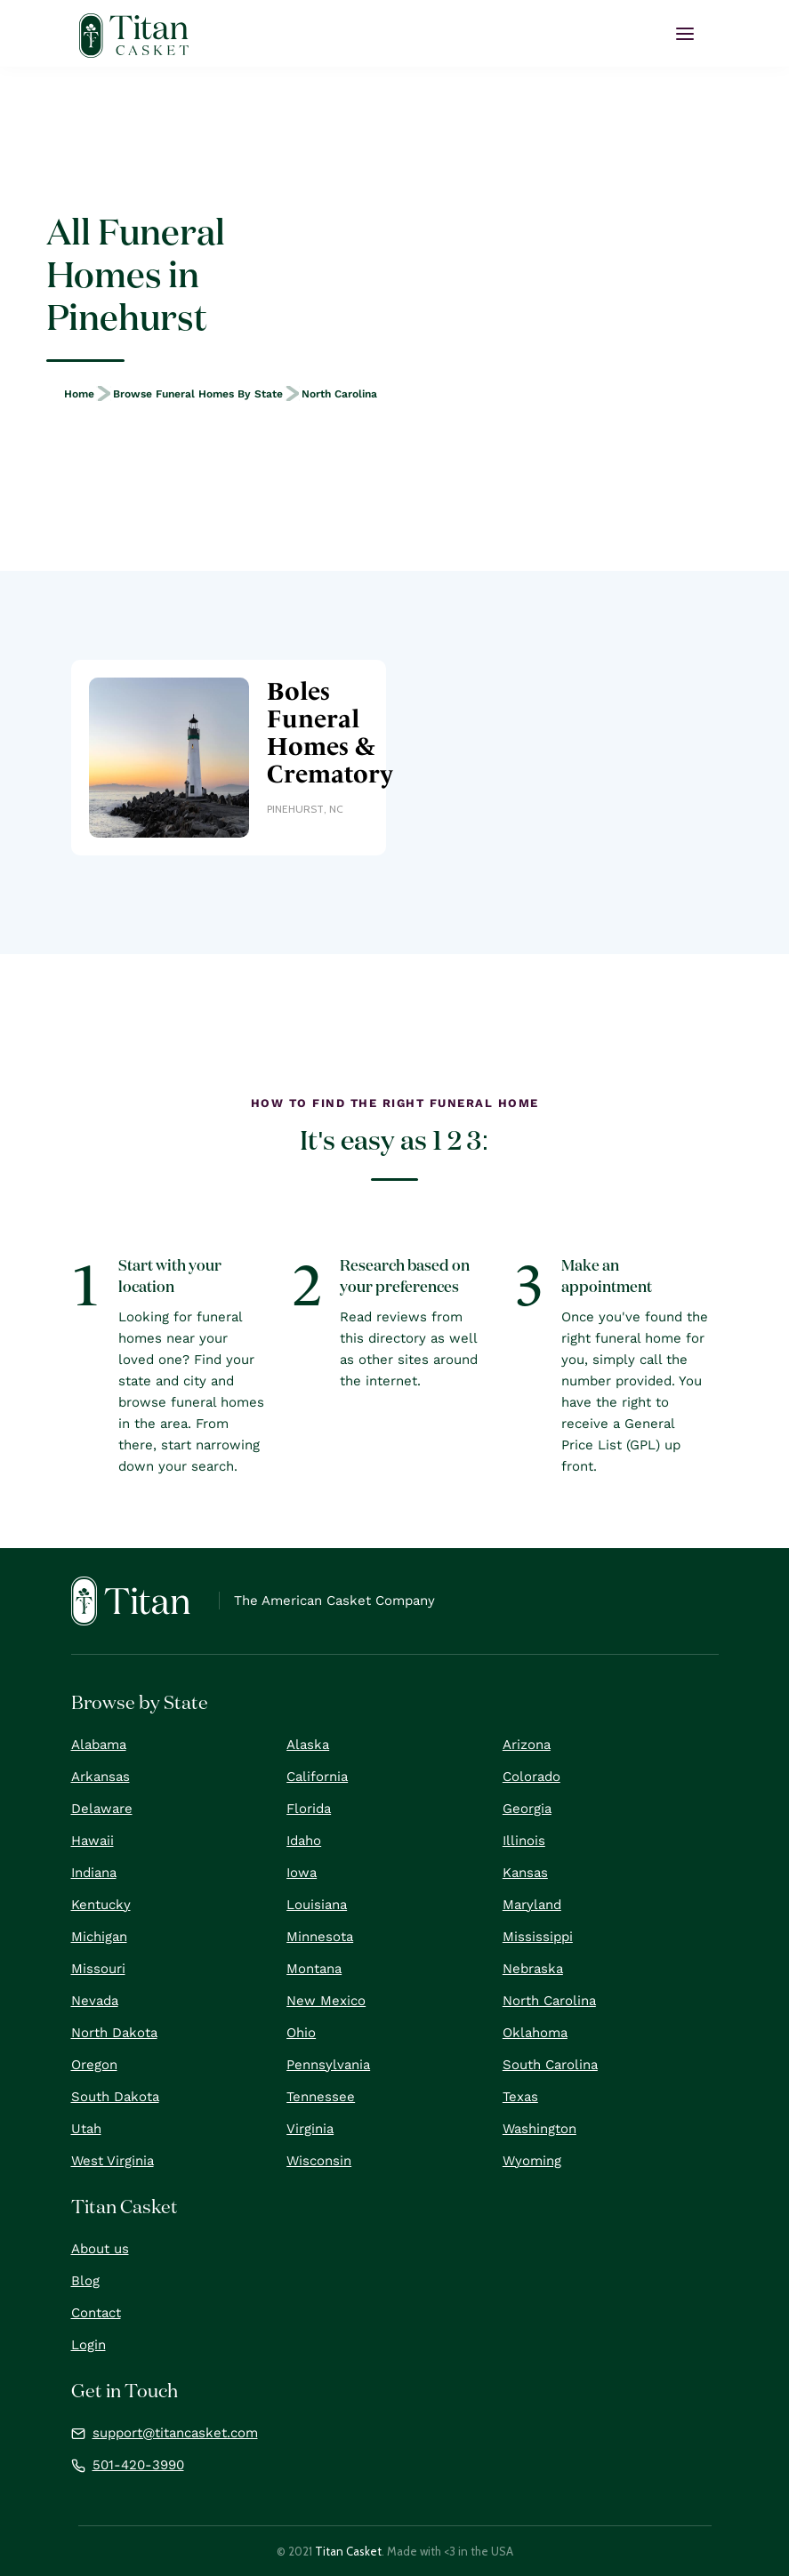 This screenshot has width=789, height=2576. I want to click on Tennessee, so click(320, 2097).